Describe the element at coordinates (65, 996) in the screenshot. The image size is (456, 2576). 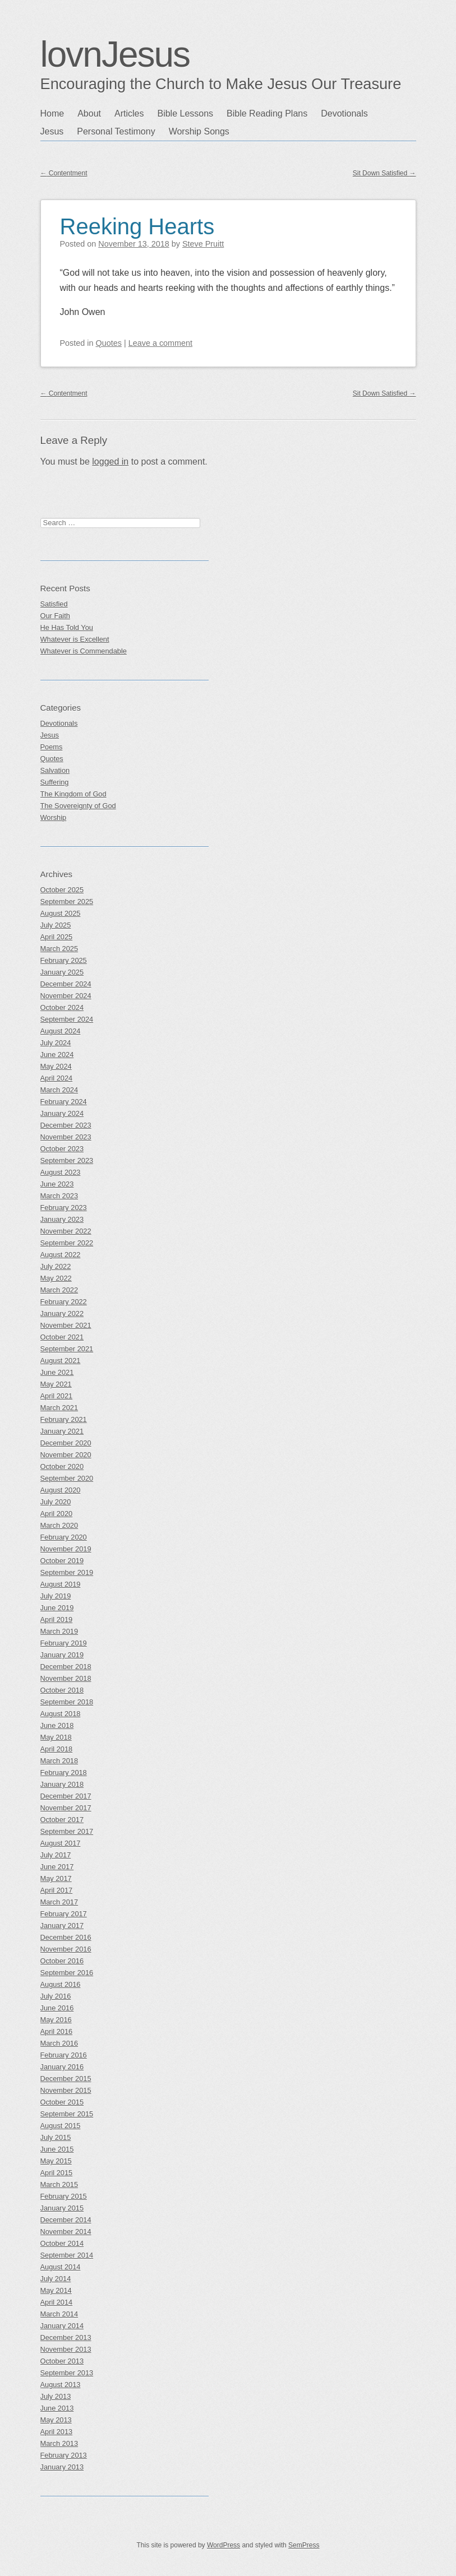
I see `November 2024` at that location.